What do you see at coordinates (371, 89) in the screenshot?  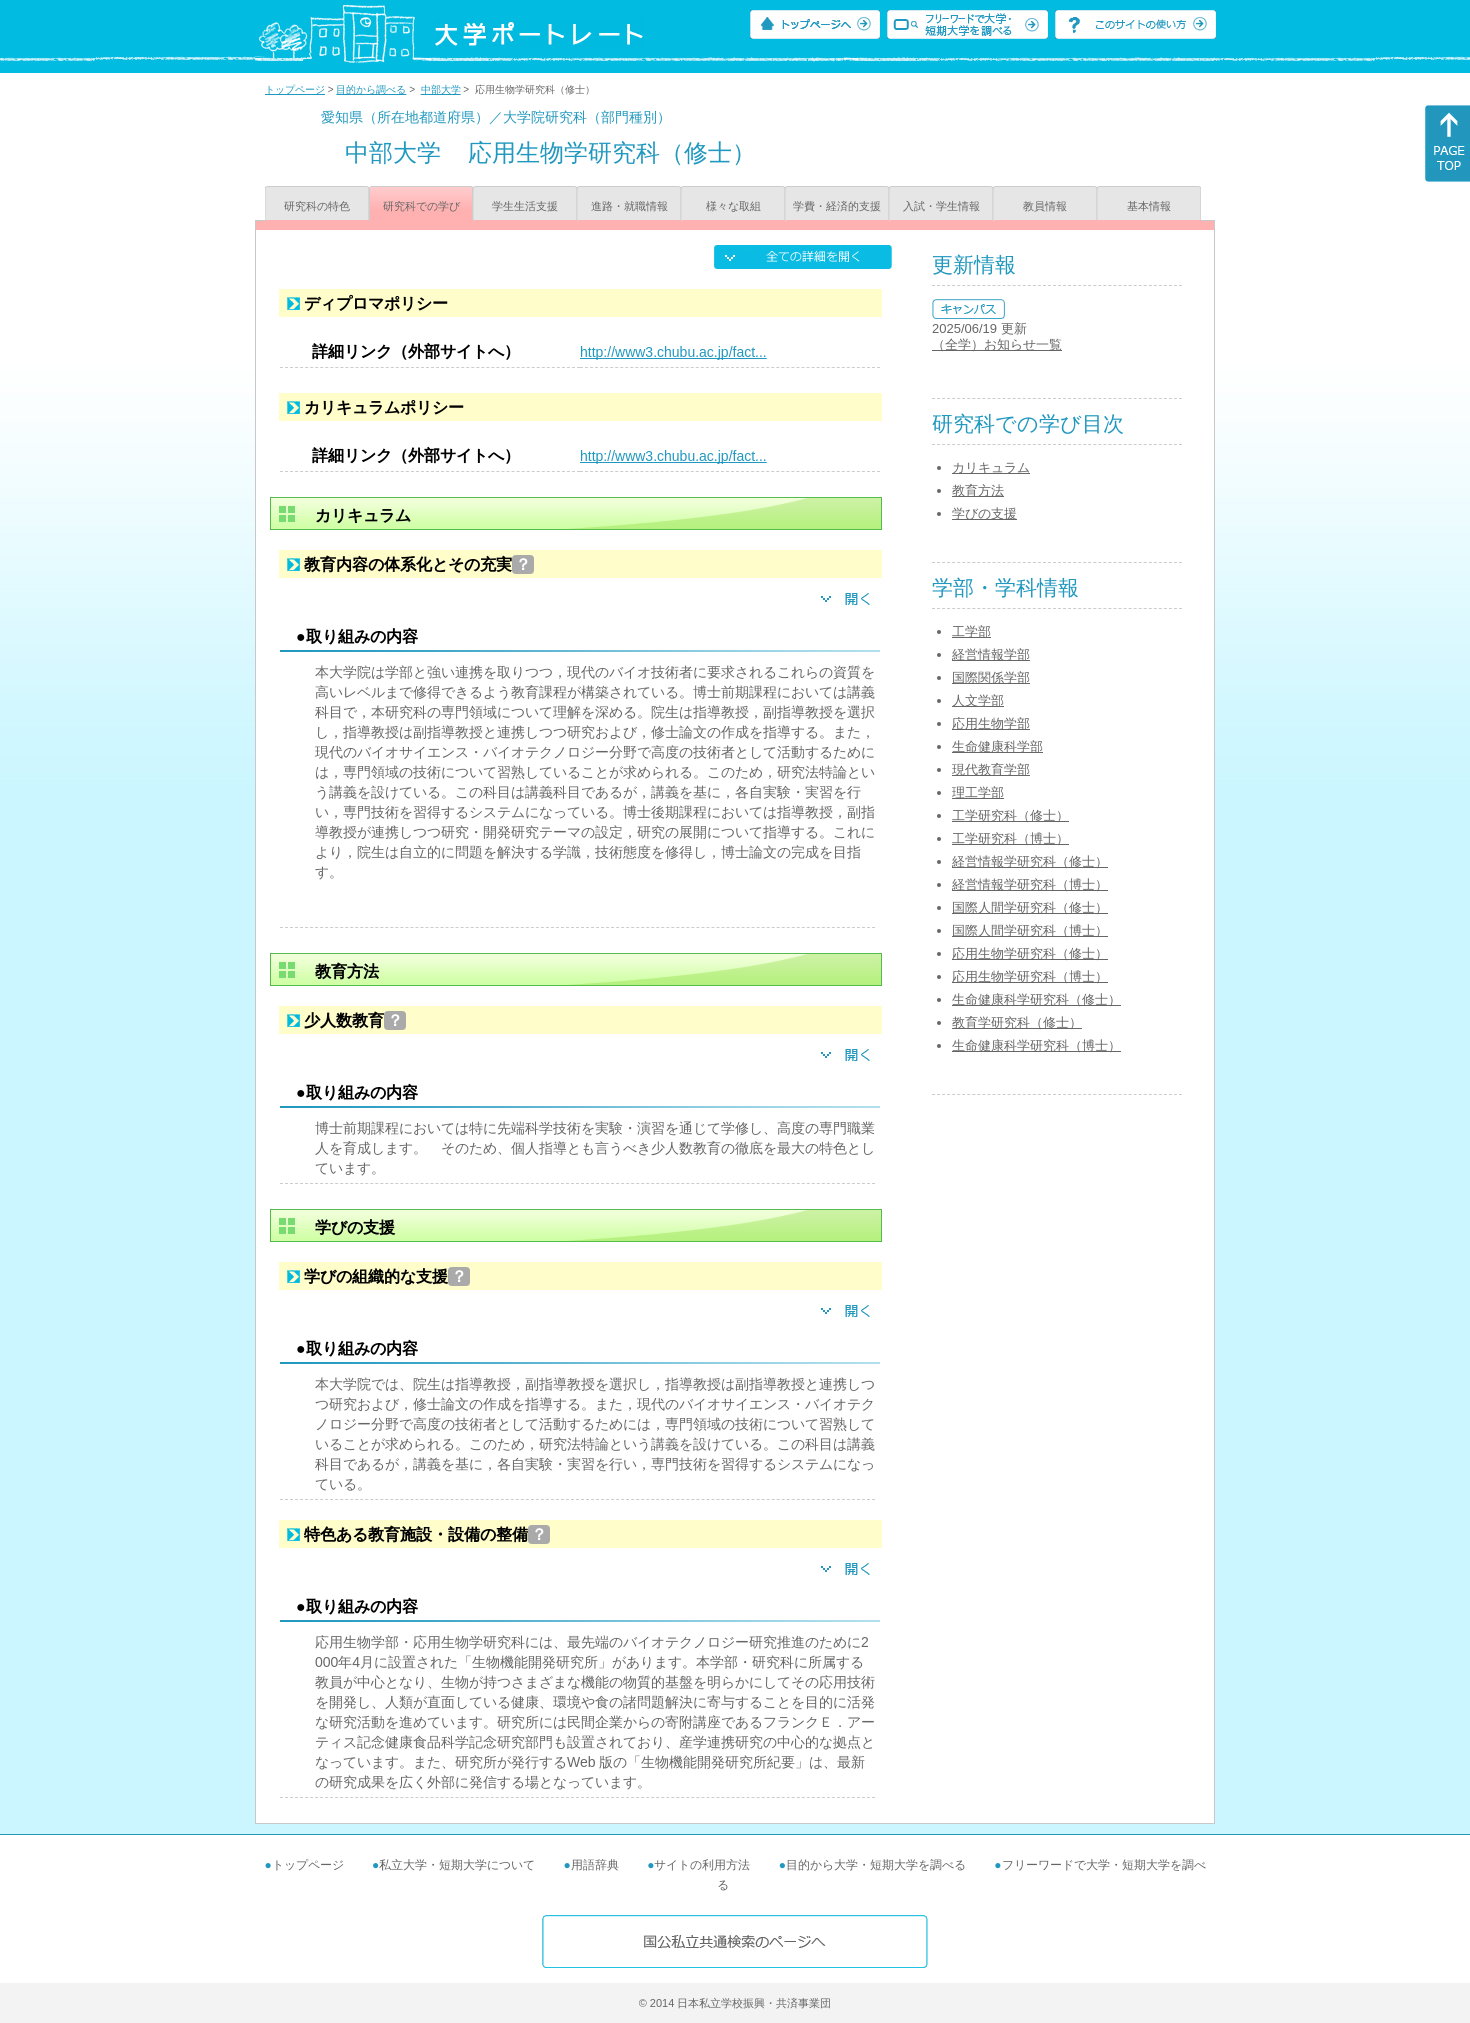 I see `目的から調べる` at bounding box center [371, 89].